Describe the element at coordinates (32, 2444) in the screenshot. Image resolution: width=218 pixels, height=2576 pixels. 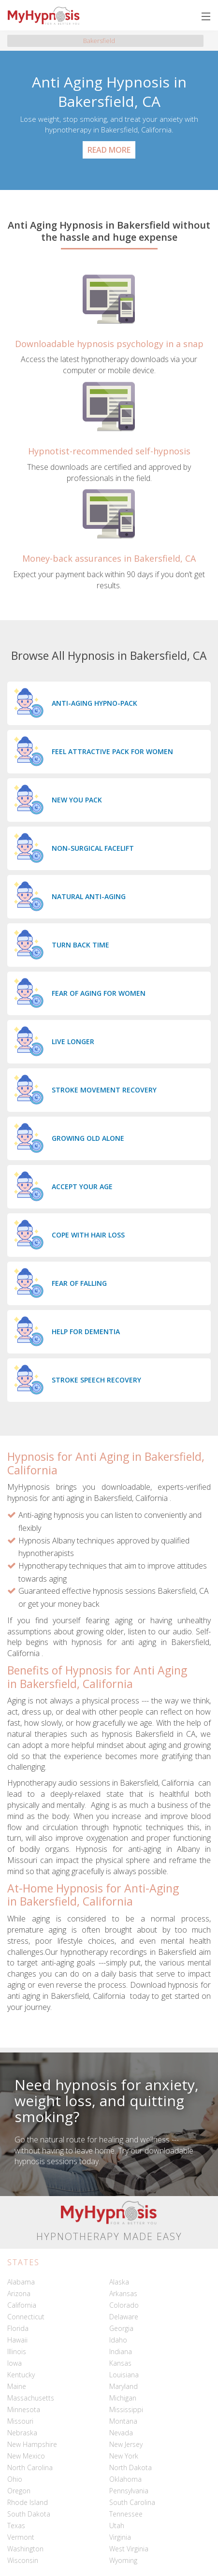
I see `New Hampshire` at that location.